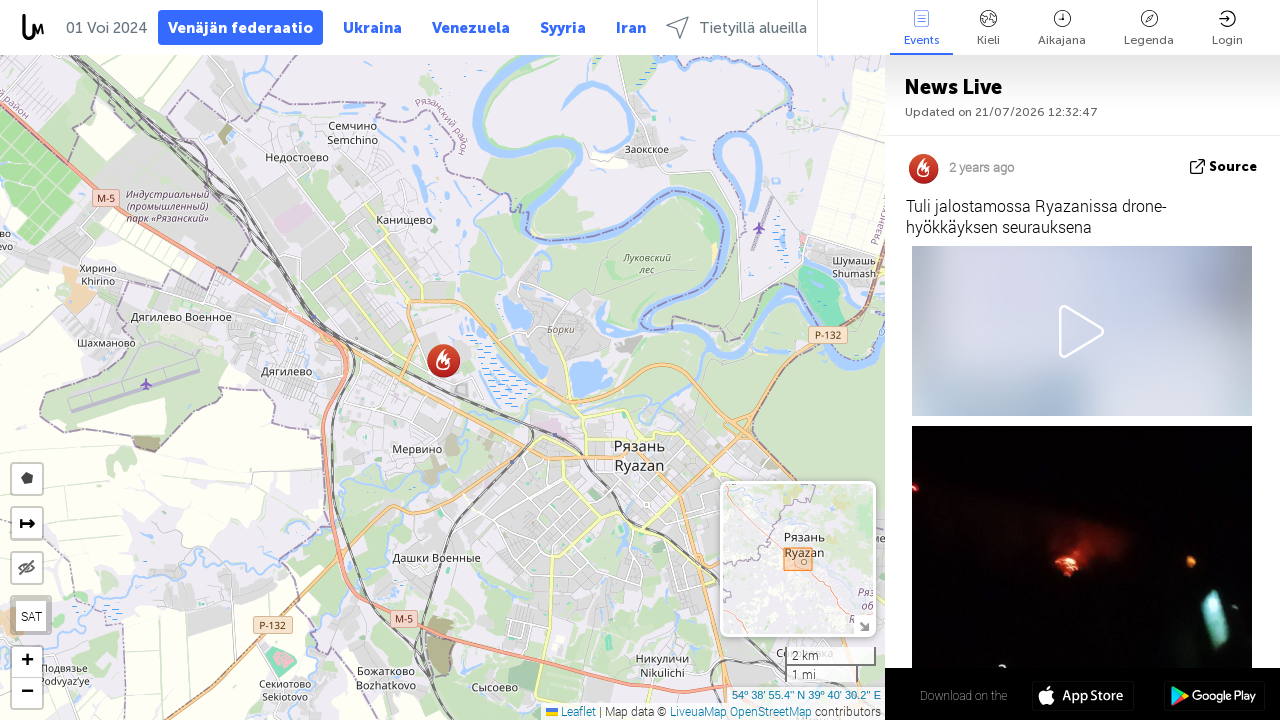 Image resolution: width=1280 pixels, height=720 pixels. I want to click on Leaflet, so click(571, 711).